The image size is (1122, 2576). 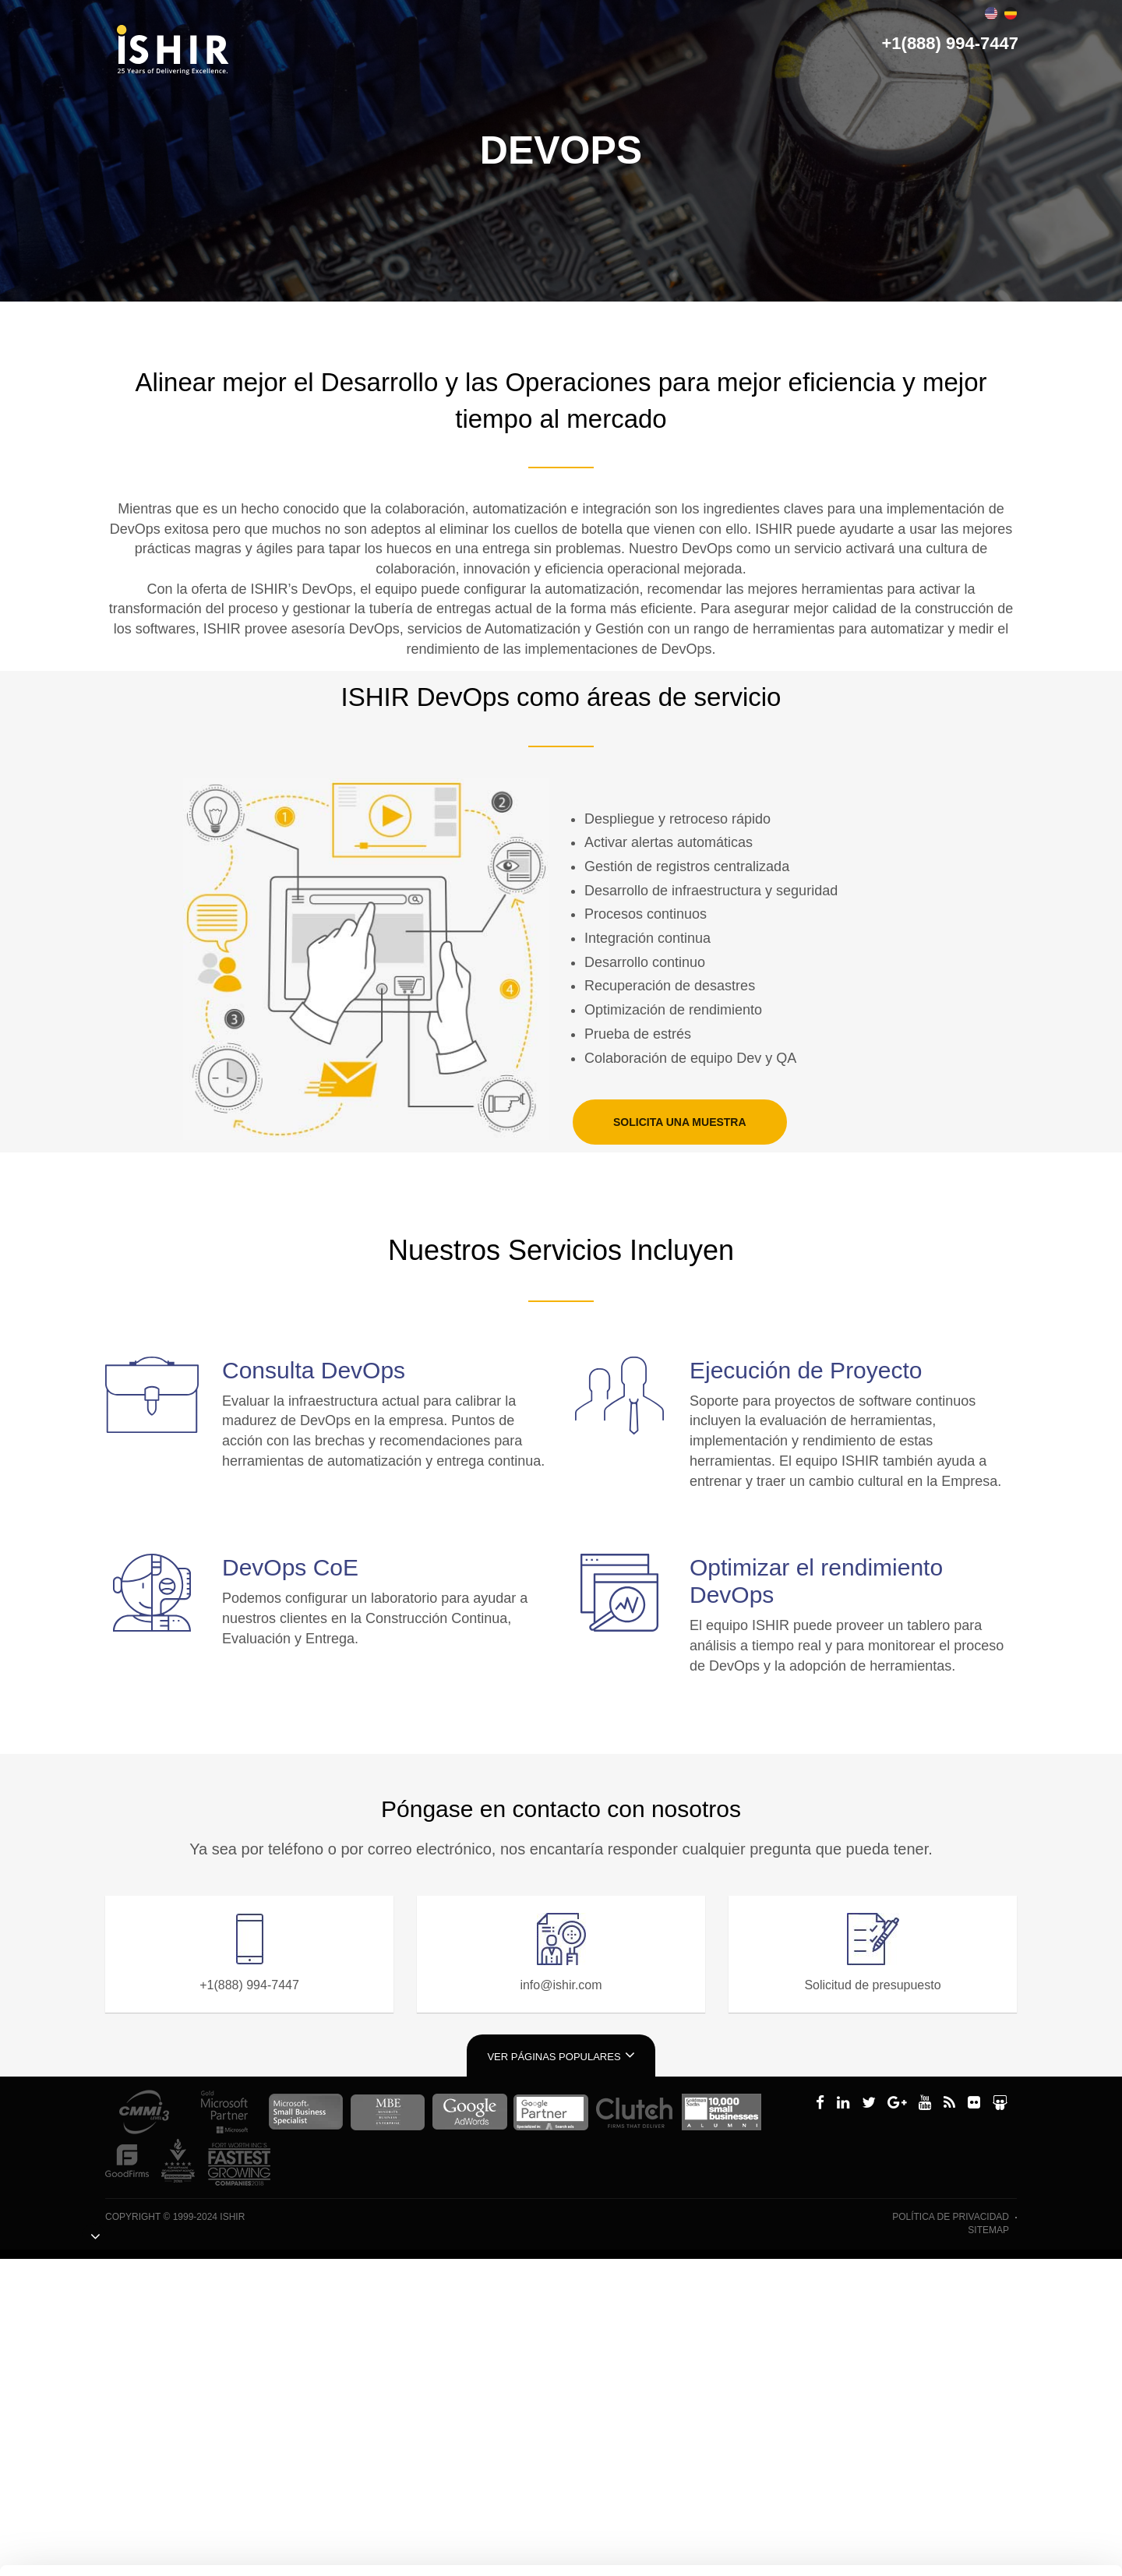 I want to click on Mostrar detalles, so click(x=263, y=2543).